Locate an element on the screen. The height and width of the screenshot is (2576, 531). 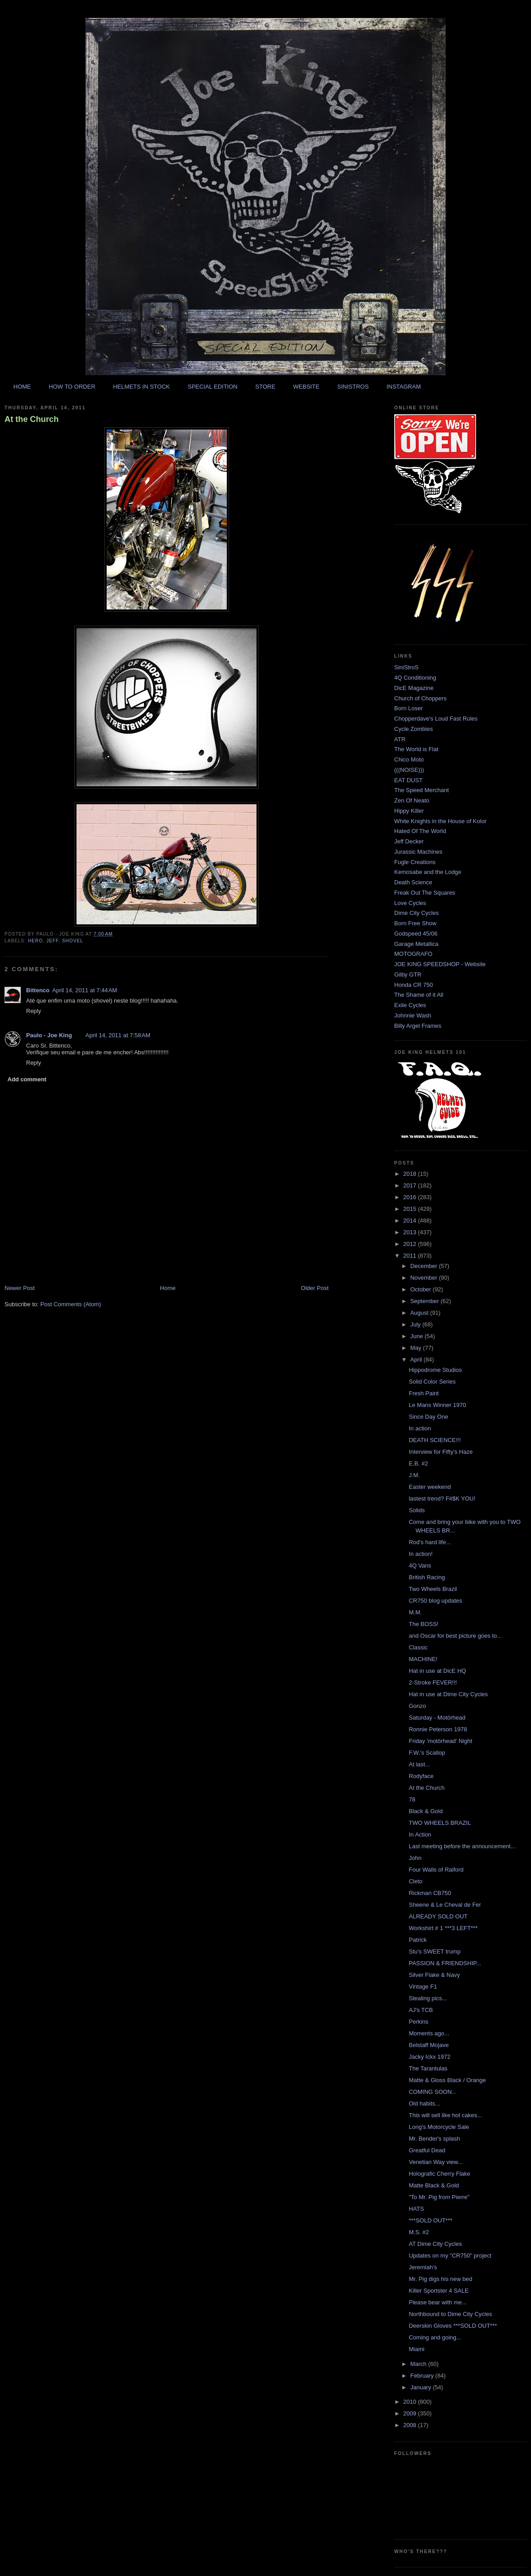
JOE KING SPEEDSHOP - Website is located at coordinates (440, 964).